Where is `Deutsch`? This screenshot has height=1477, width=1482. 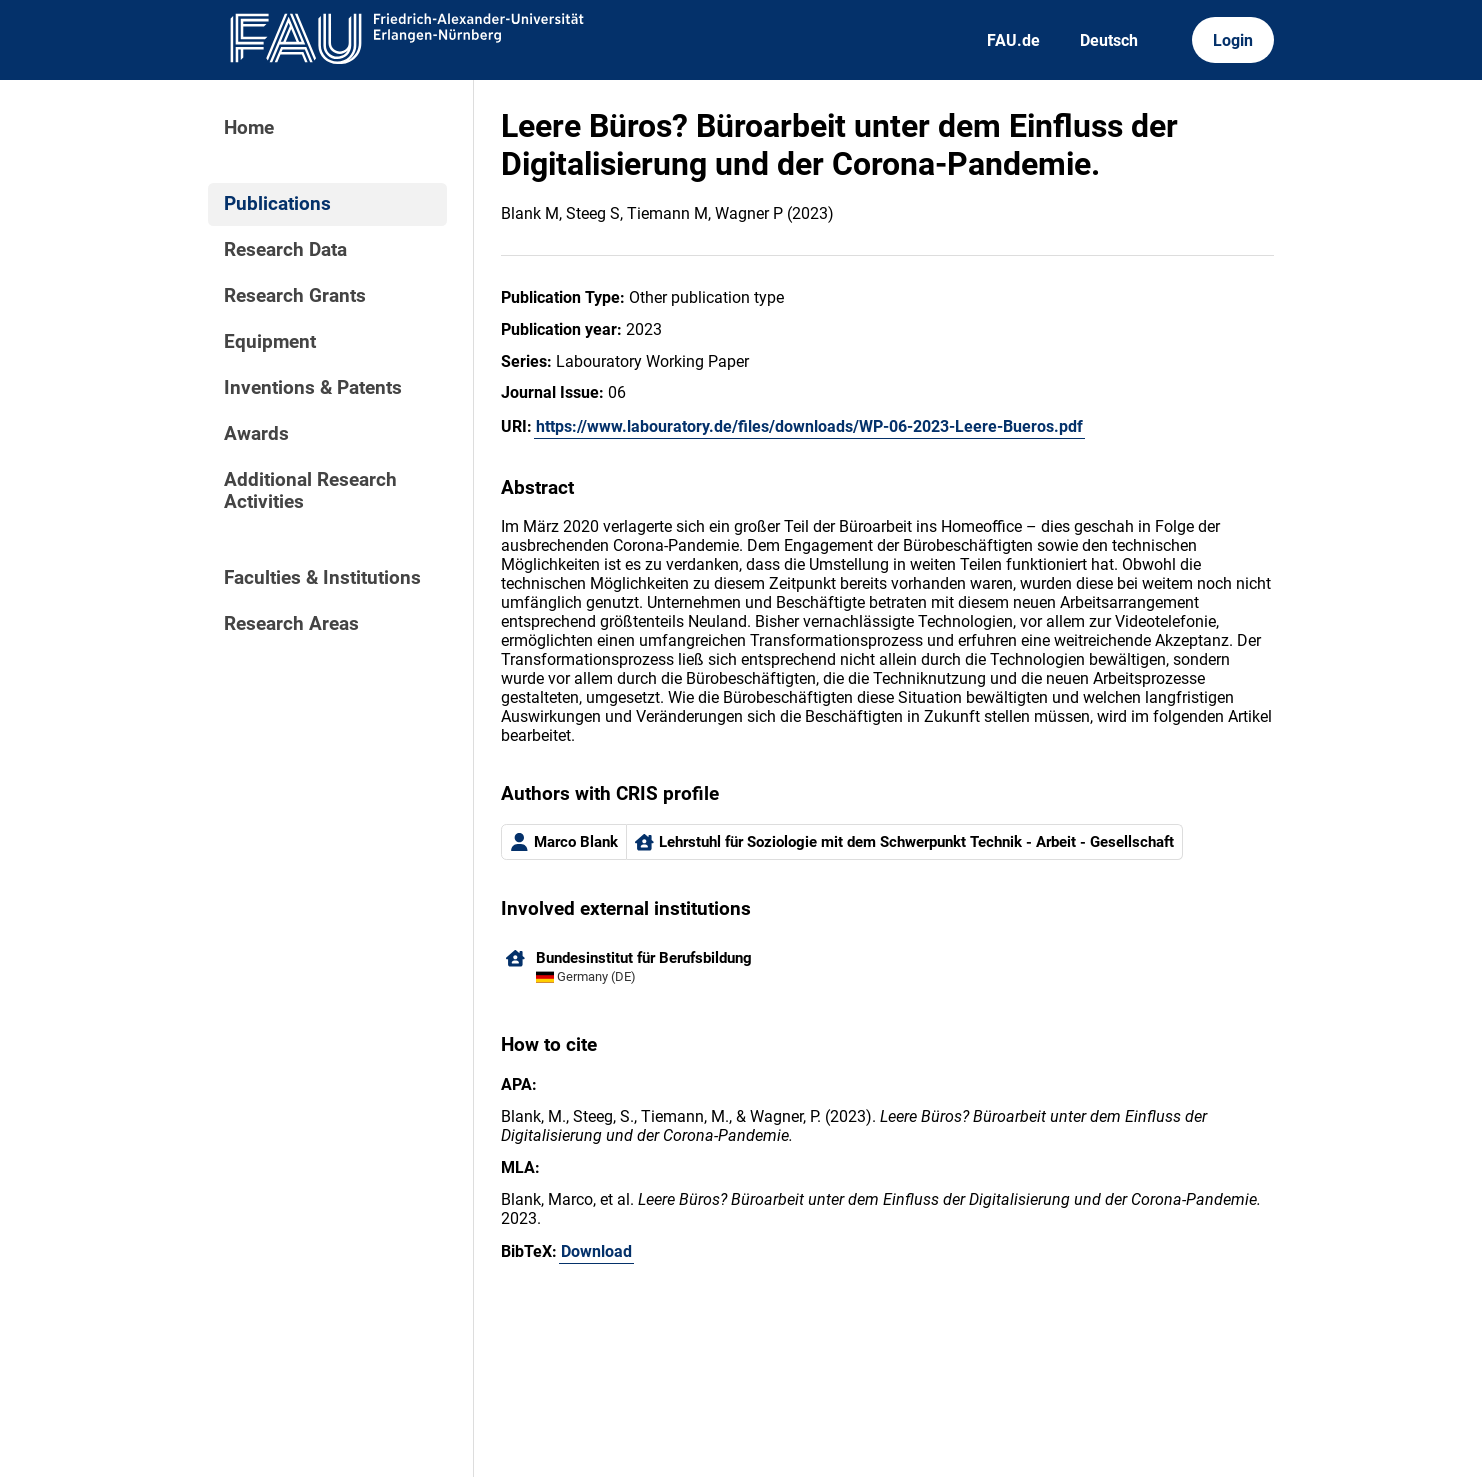 Deutsch is located at coordinates (1109, 40).